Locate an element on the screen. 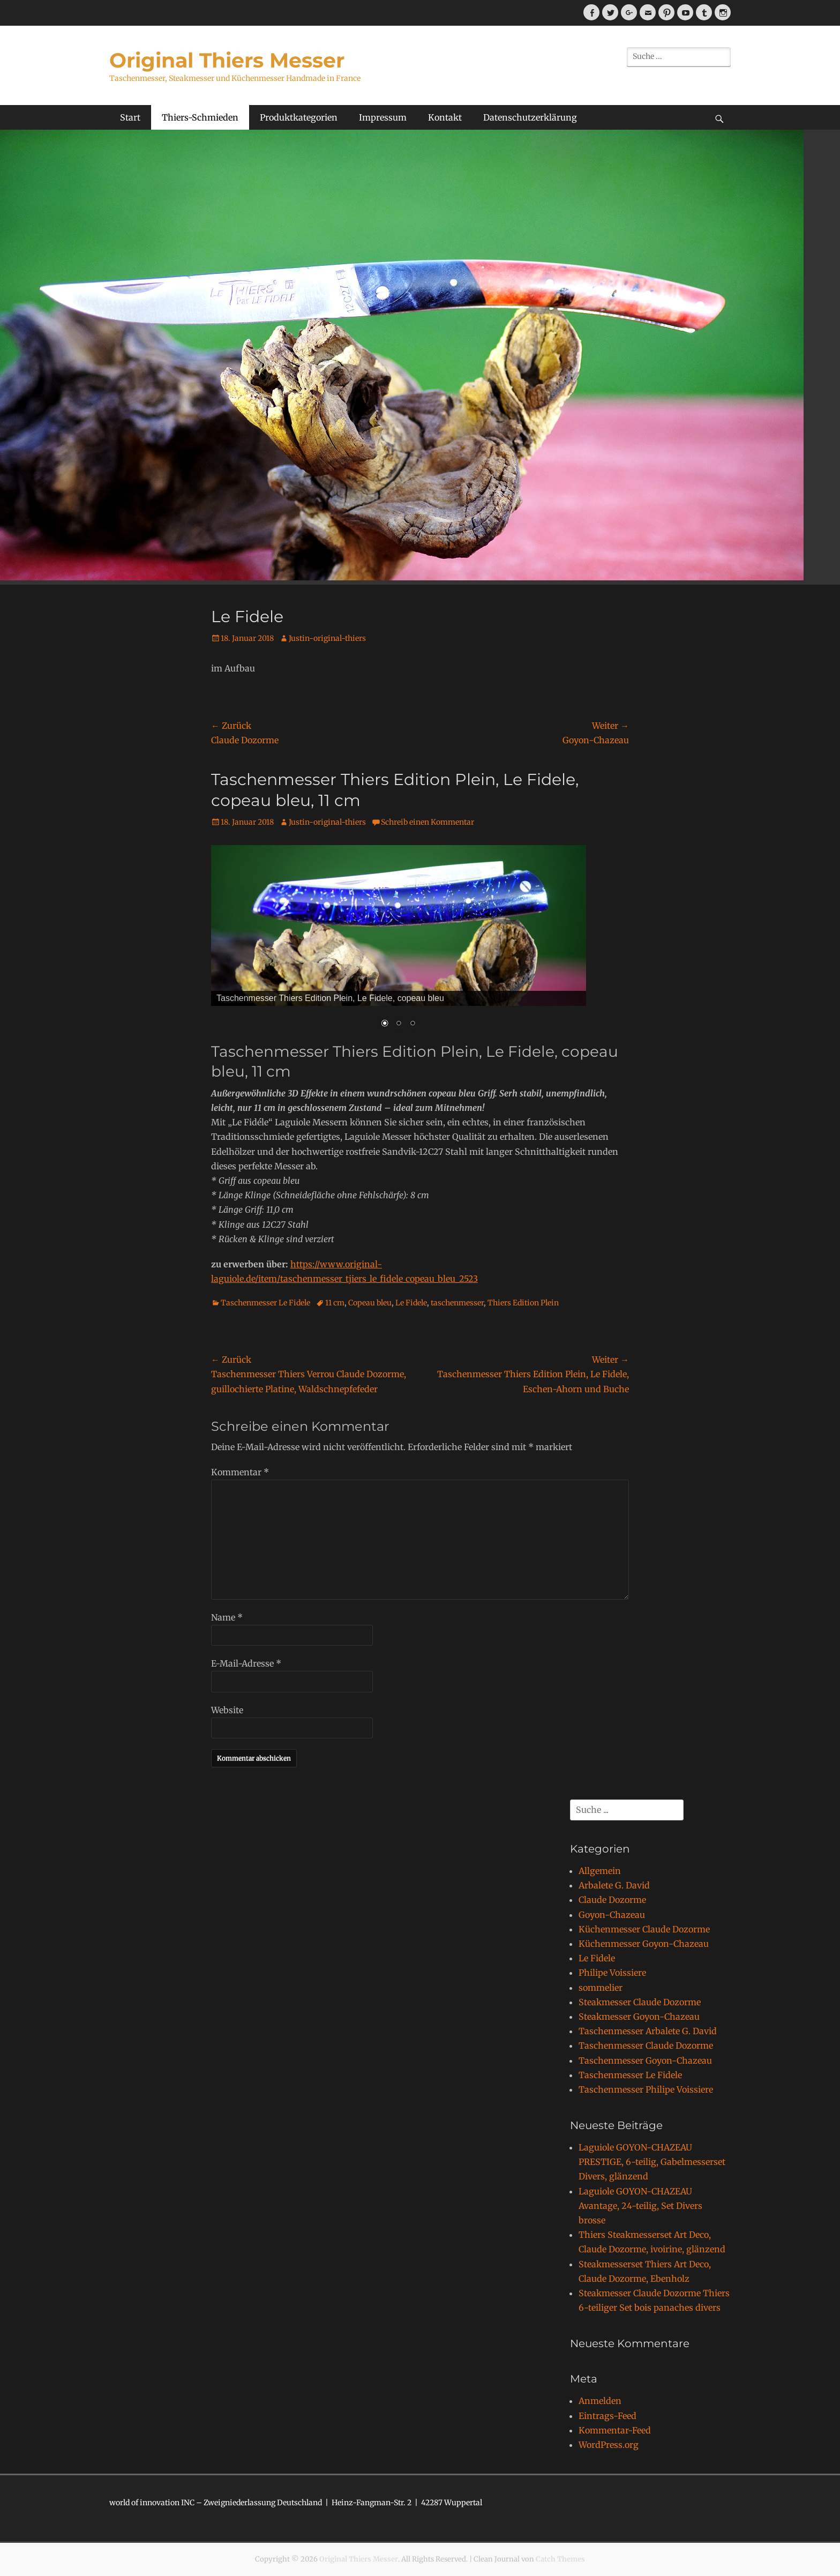 The height and width of the screenshot is (2576, 840). Kontakt is located at coordinates (445, 117).